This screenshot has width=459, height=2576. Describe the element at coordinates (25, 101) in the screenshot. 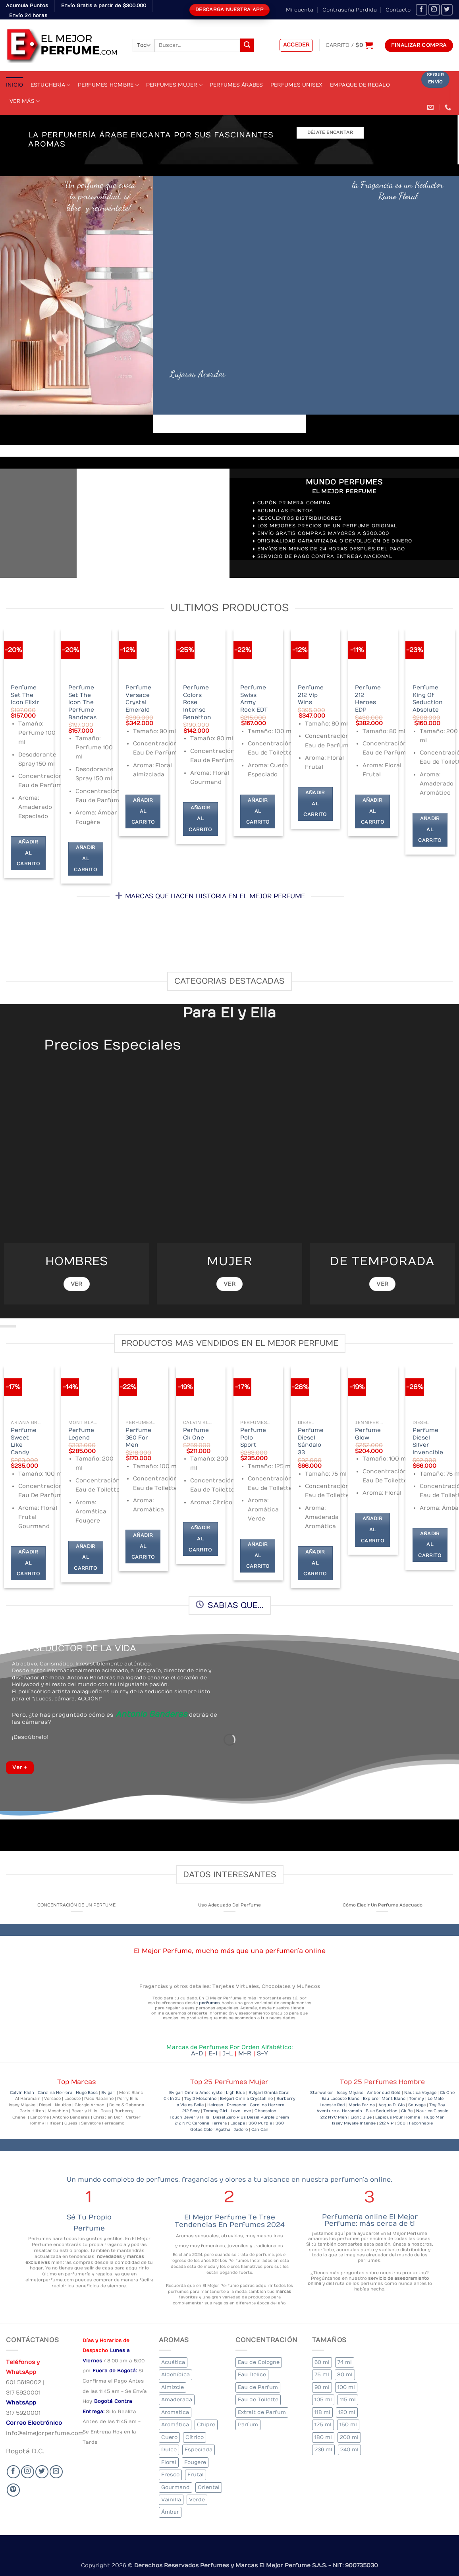

I see `Ver Más` at that location.